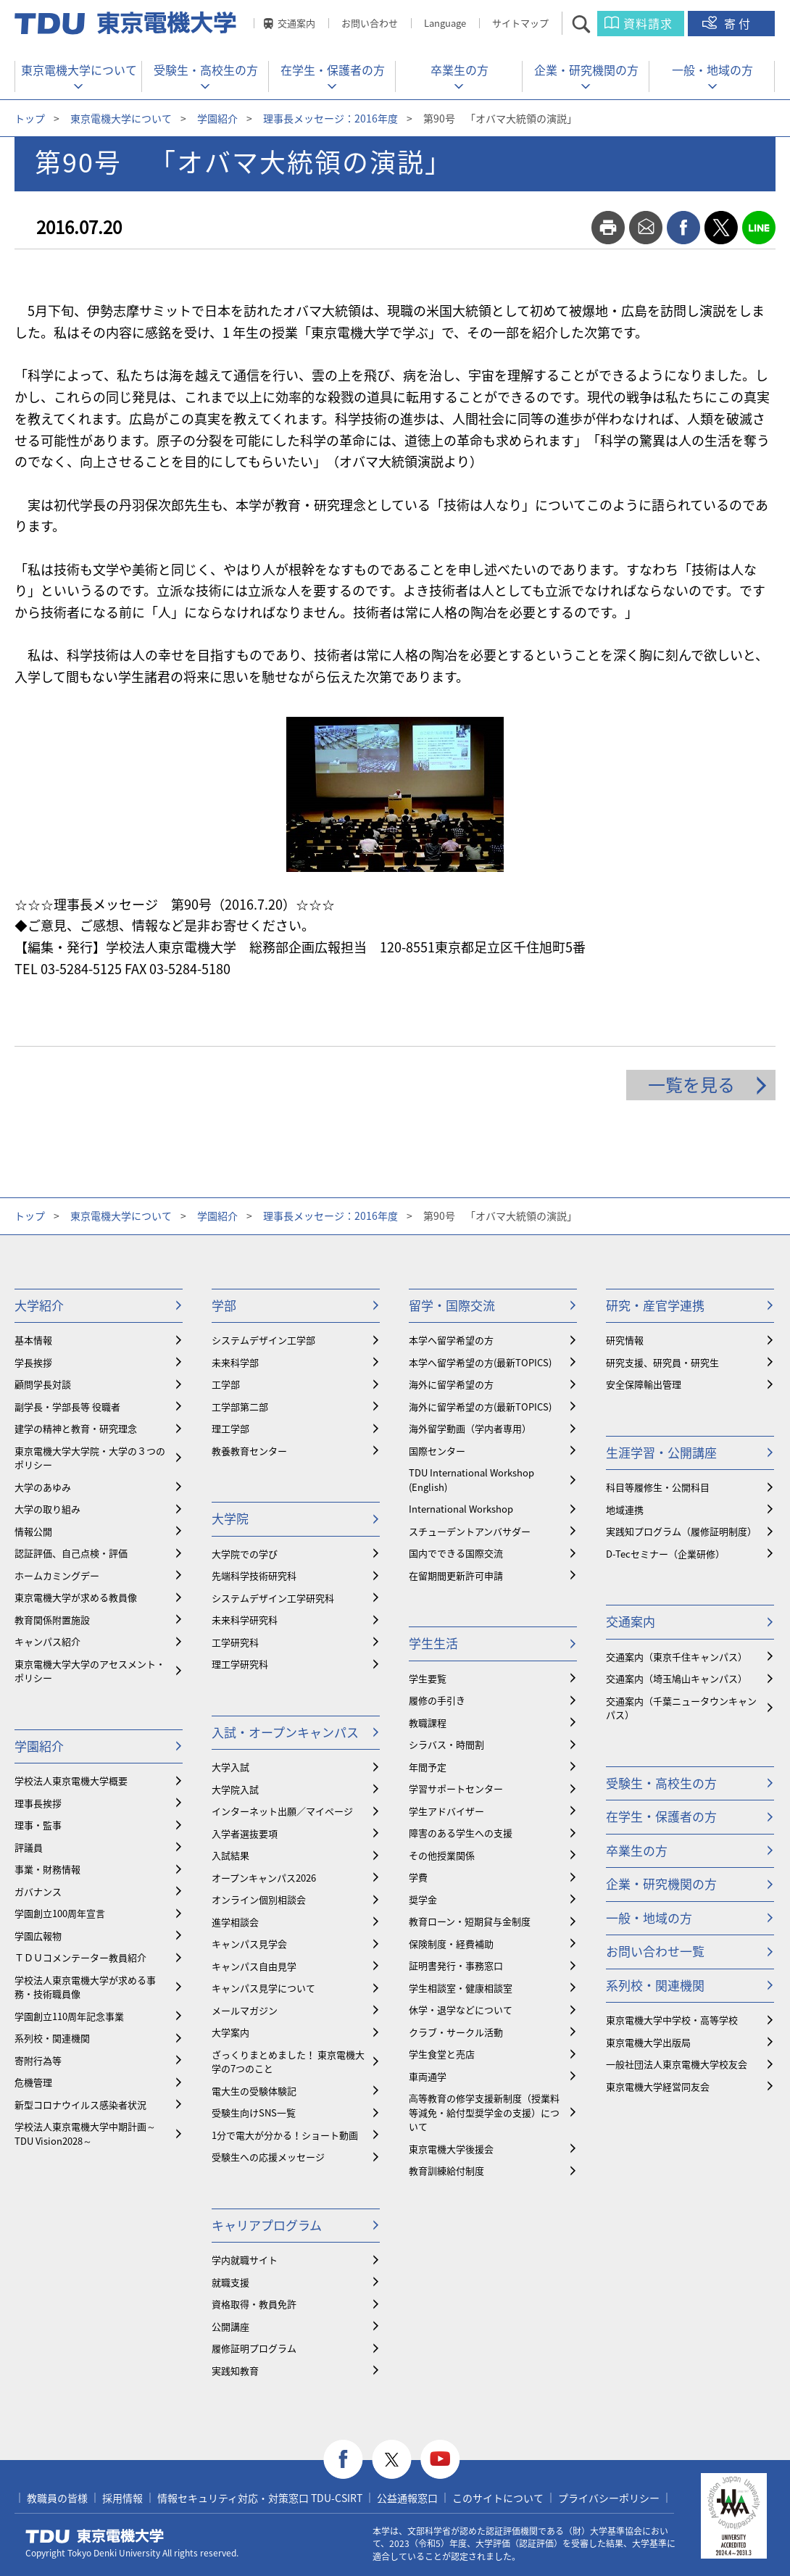  Describe the element at coordinates (230, 1767) in the screenshot. I see `大学入試` at that location.